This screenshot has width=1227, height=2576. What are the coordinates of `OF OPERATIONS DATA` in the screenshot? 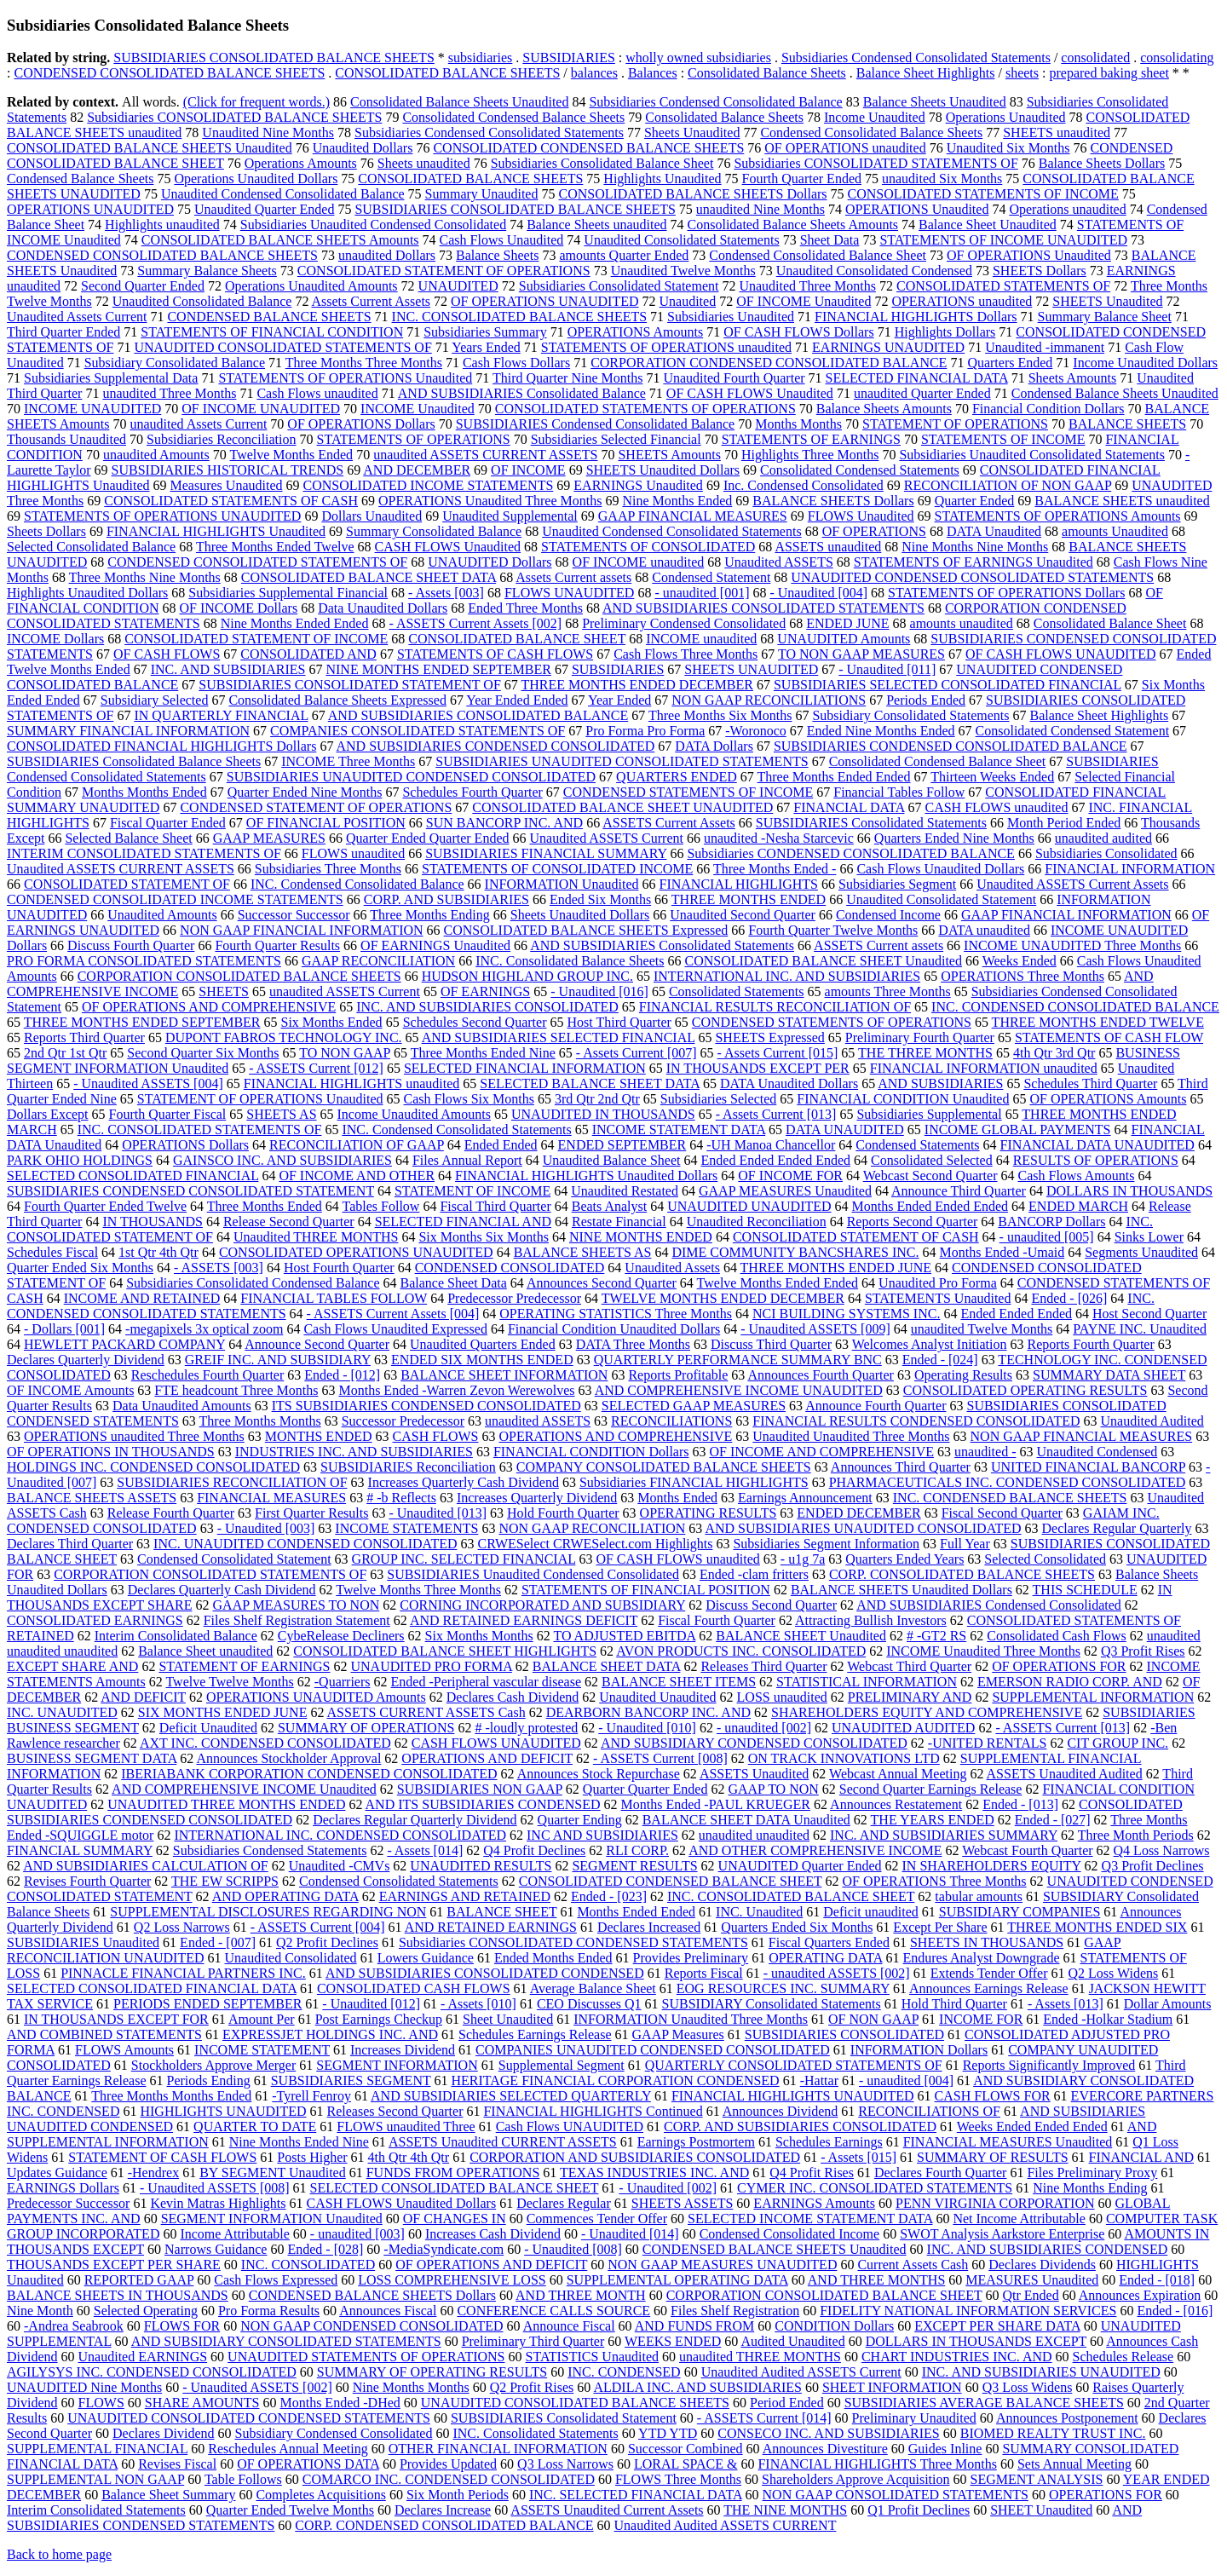 It's located at (308, 2464).